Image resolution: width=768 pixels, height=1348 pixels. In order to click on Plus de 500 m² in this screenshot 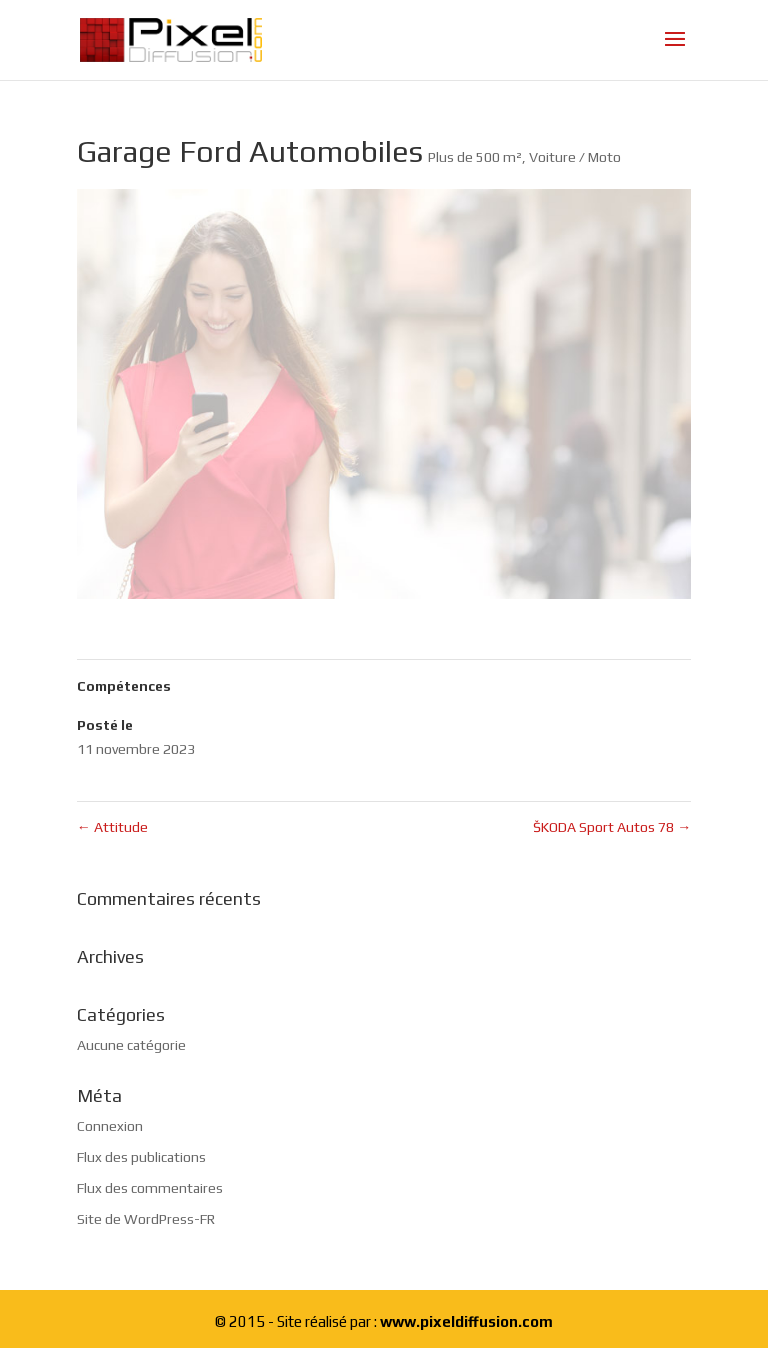, I will do `click(475, 157)`.